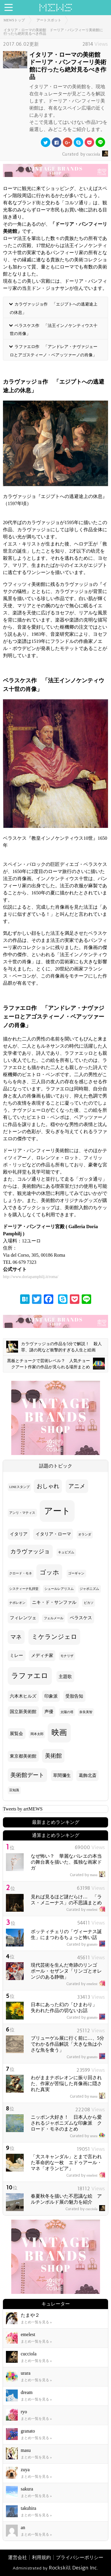  I want to click on http://www.doriapamphilj.it/roma/, so click(30, 1276).